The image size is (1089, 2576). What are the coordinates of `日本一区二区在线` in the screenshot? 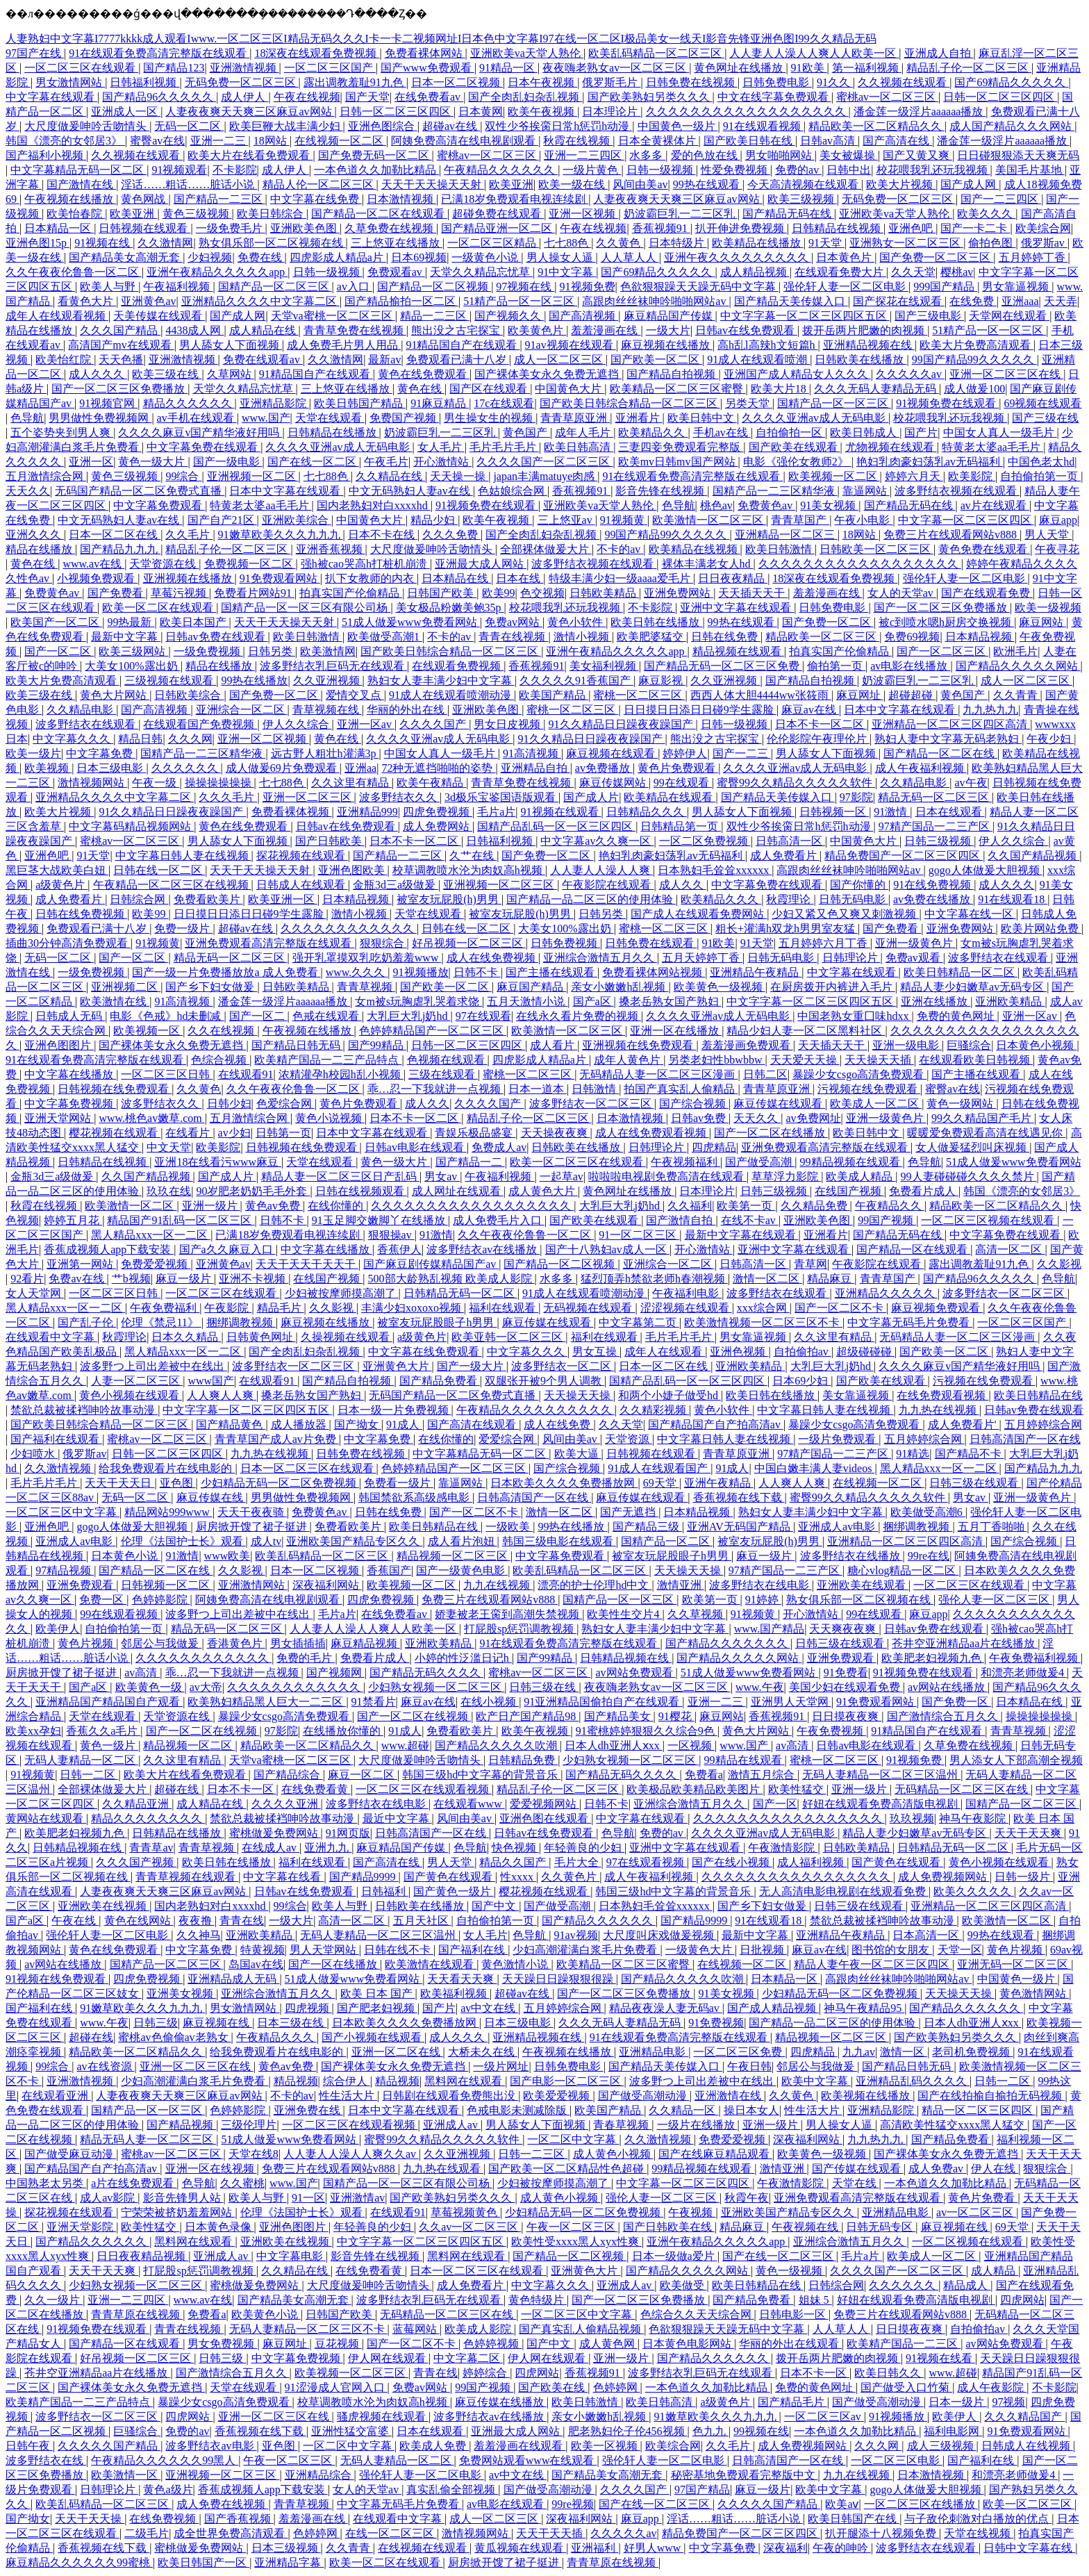 It's located at (114, 534).